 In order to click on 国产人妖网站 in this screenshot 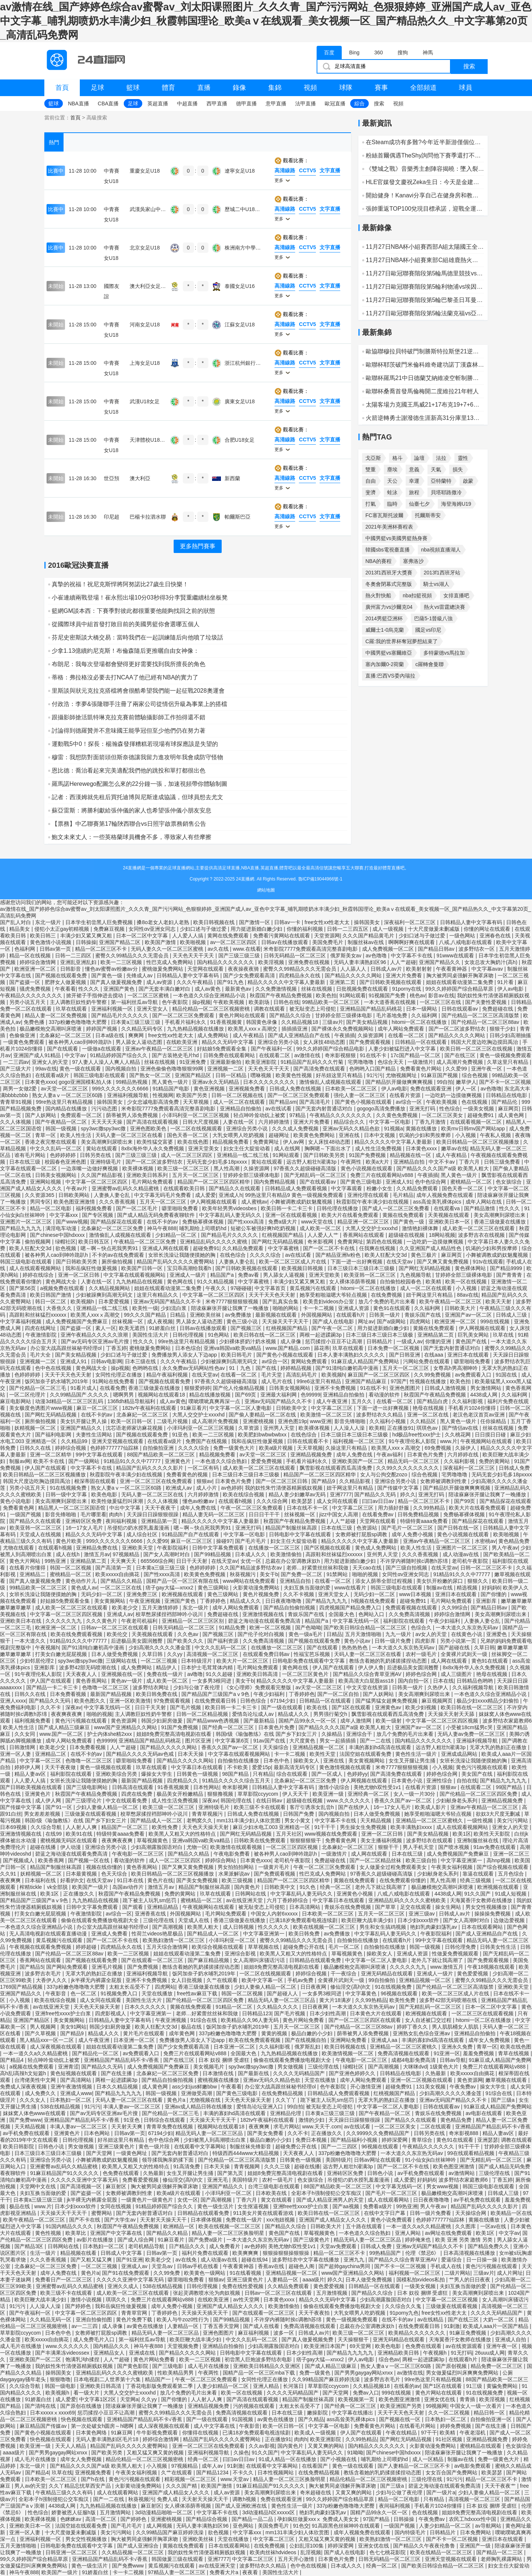, I will do `click(41, 1115)`.